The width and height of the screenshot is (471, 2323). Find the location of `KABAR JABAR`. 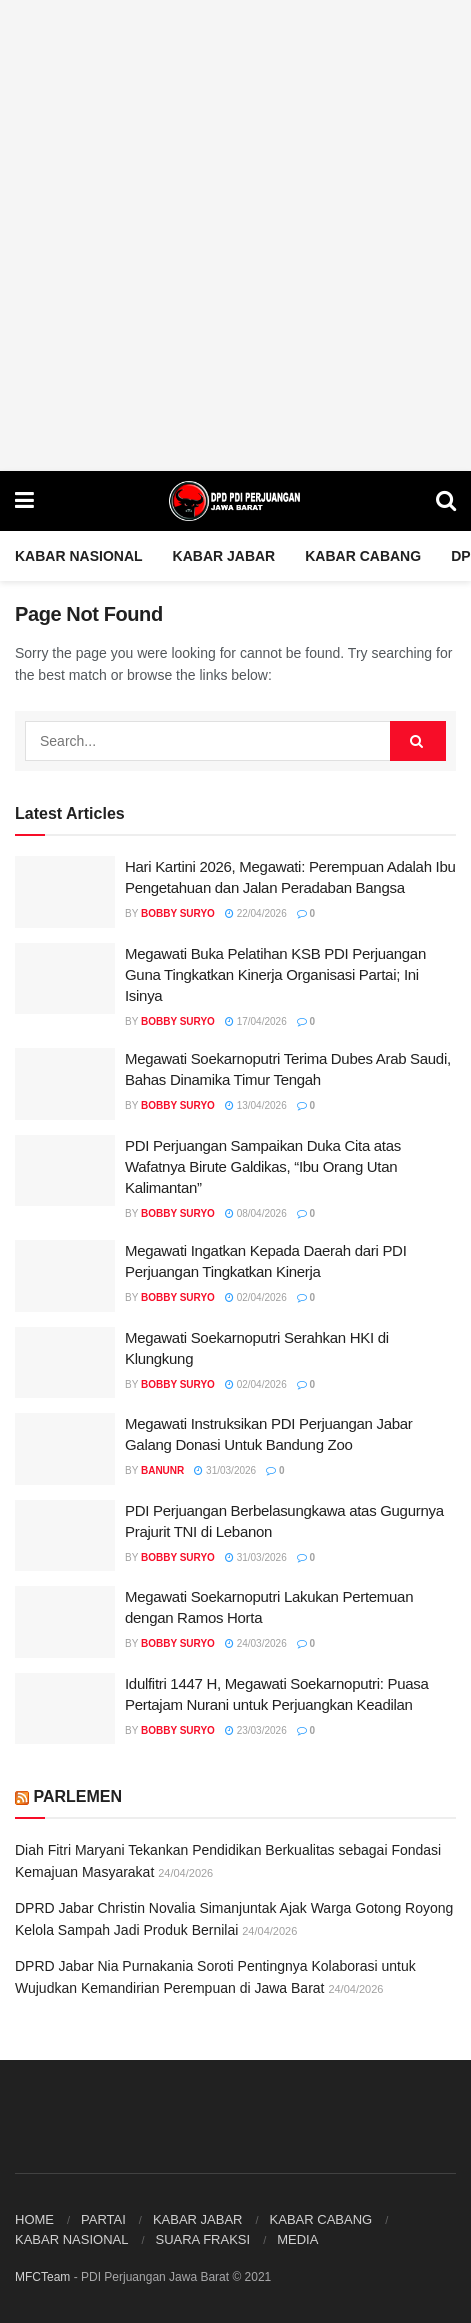

KABAR JABAR is located at coordinates (224, 556).